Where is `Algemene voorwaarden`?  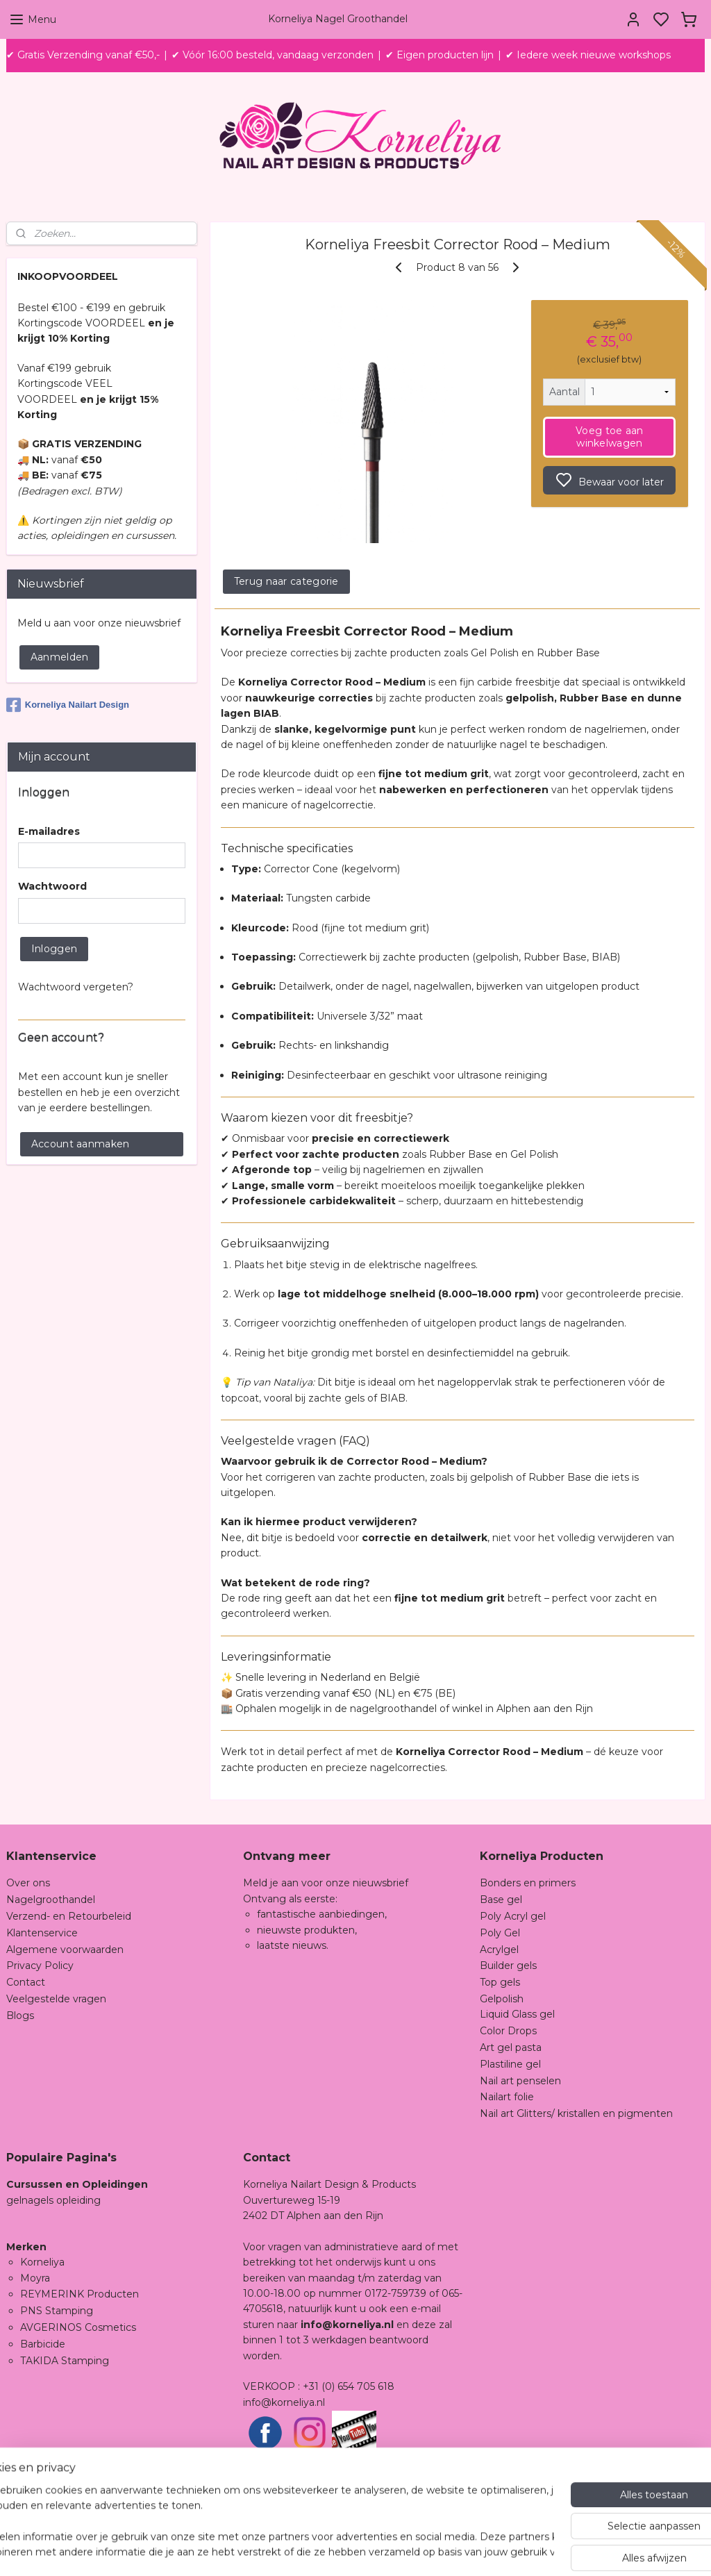
Algemene voorwaarden is located at coordinates (65, 1949).